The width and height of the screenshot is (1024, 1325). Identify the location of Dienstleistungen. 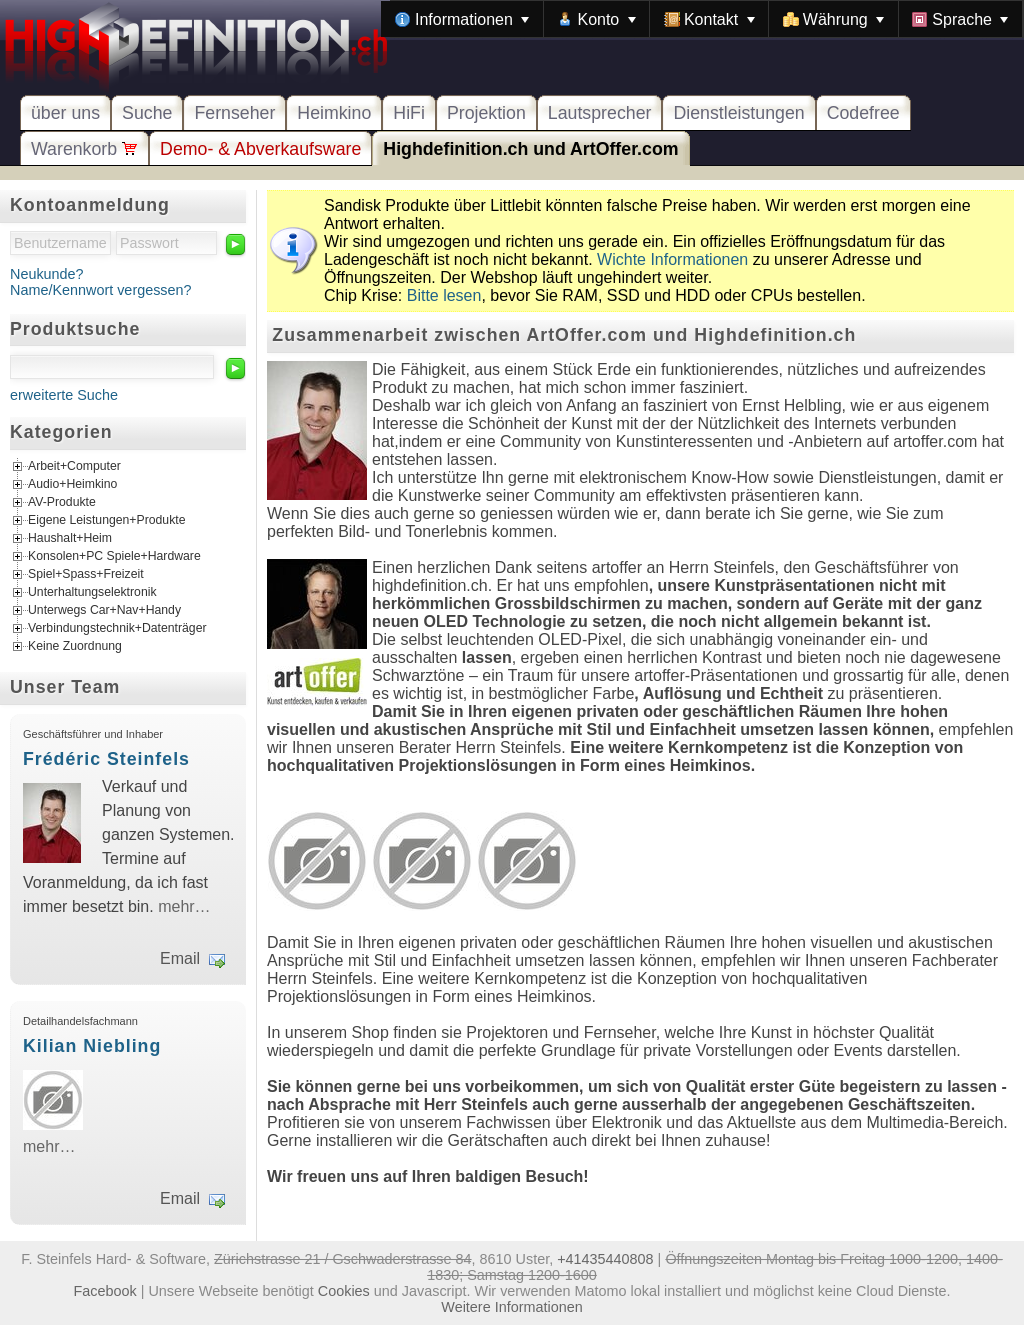
(738, 113).